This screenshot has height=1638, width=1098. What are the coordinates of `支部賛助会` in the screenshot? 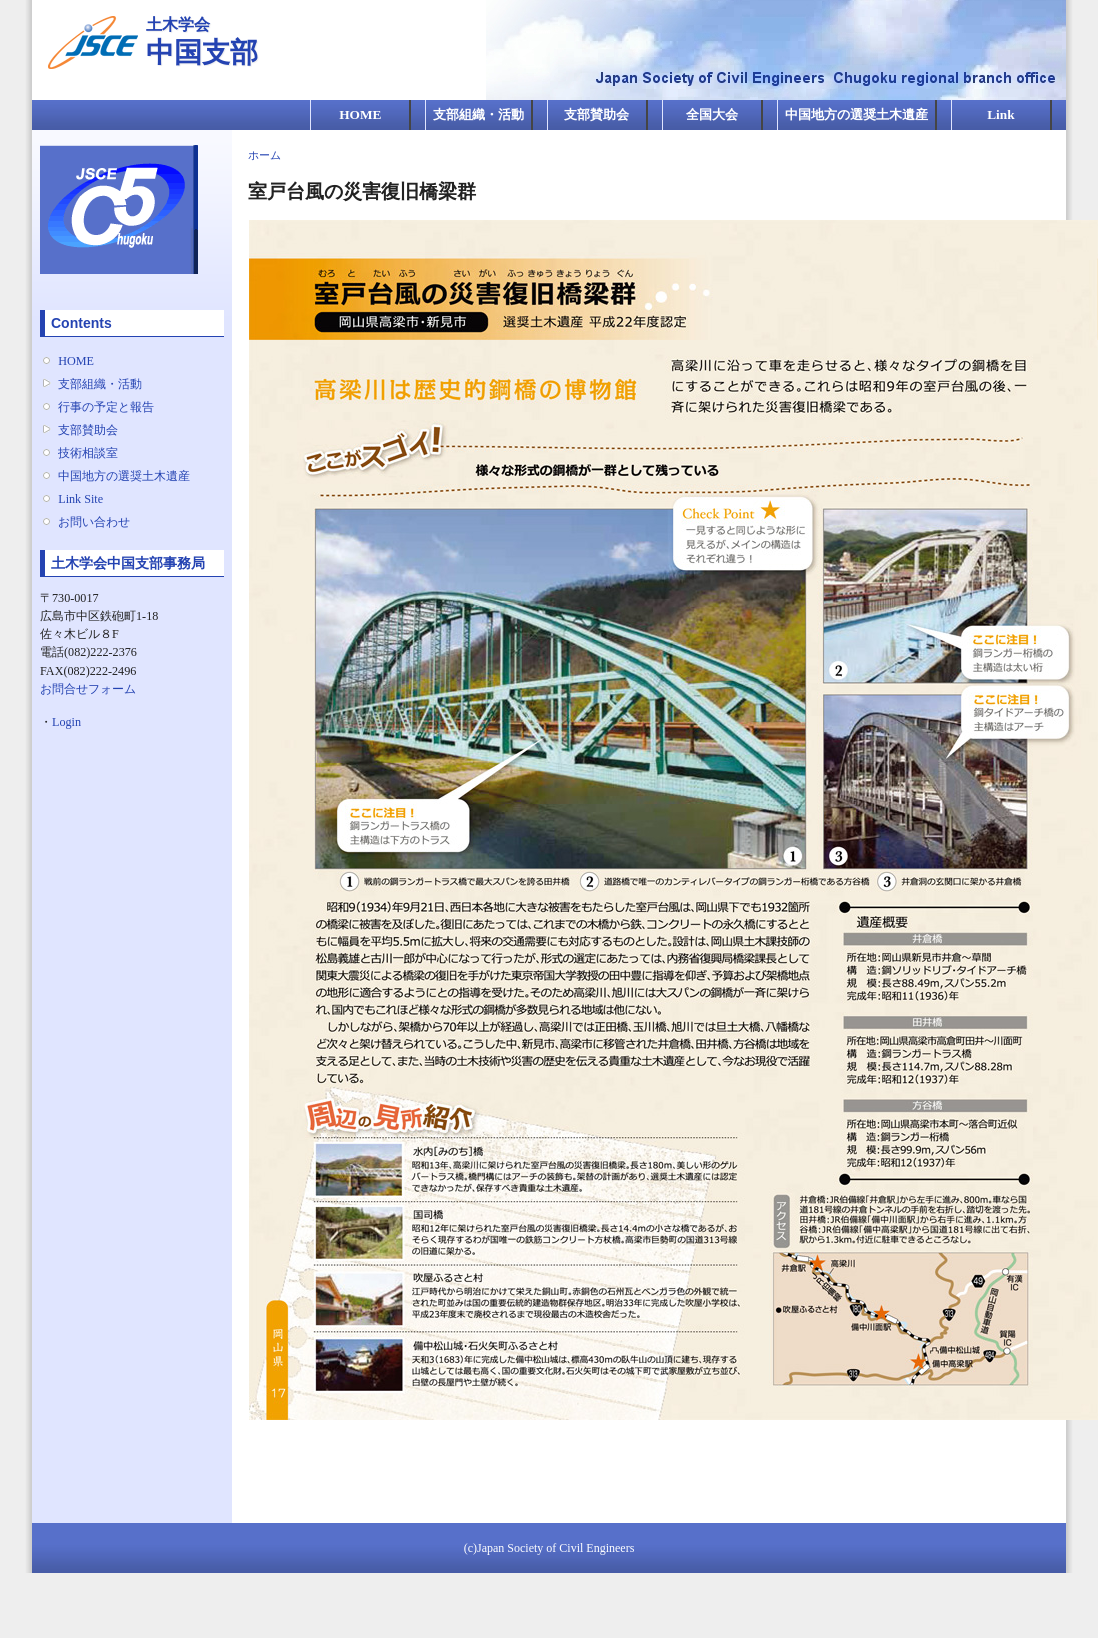 It's located at (596, 114).